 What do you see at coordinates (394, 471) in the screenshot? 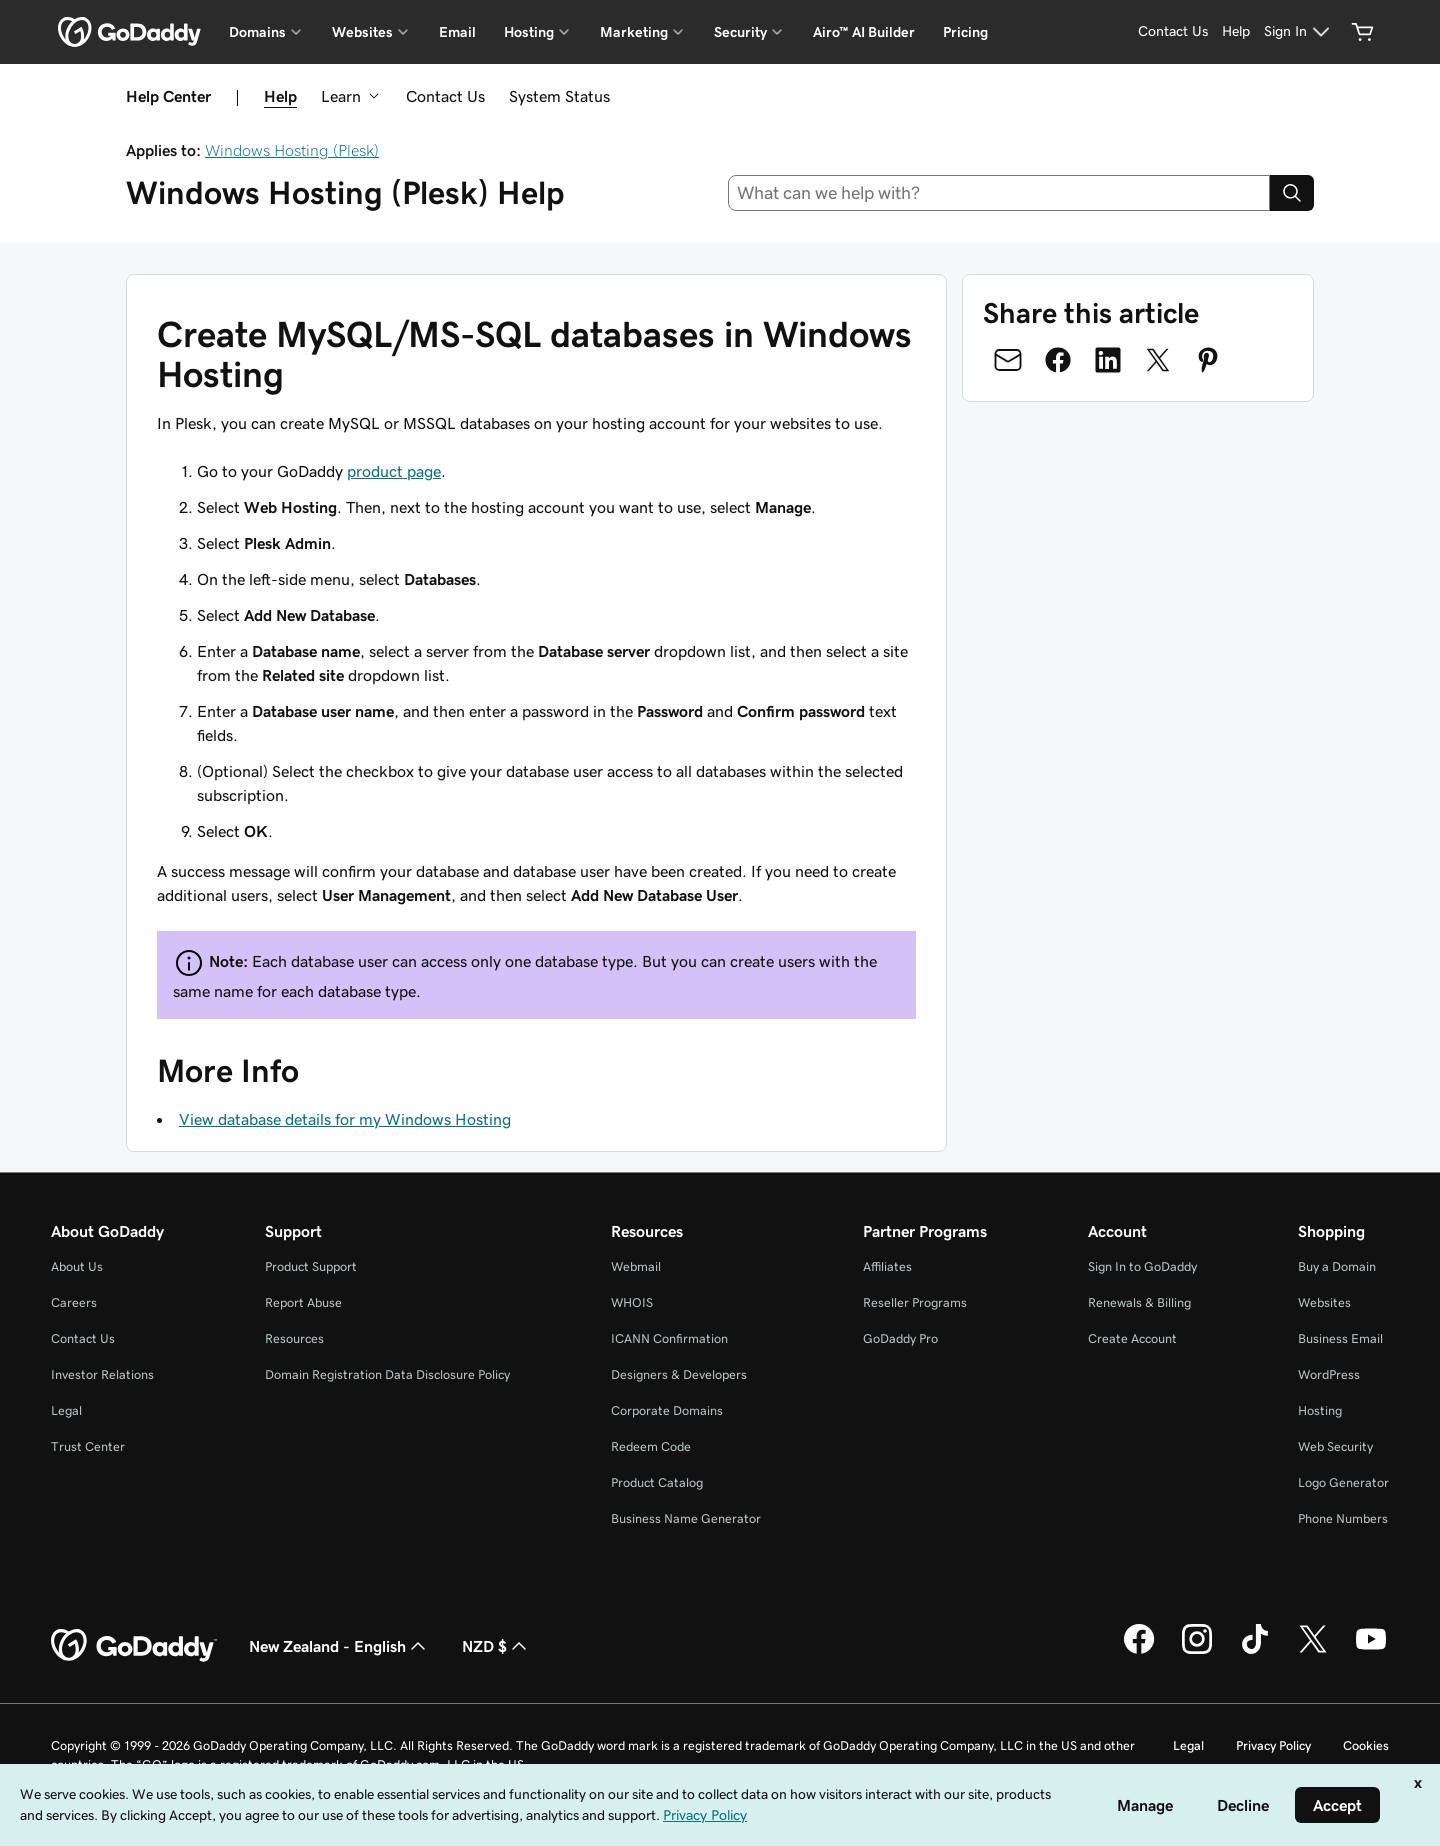
I see `product page` at bounding box center [394, 471].